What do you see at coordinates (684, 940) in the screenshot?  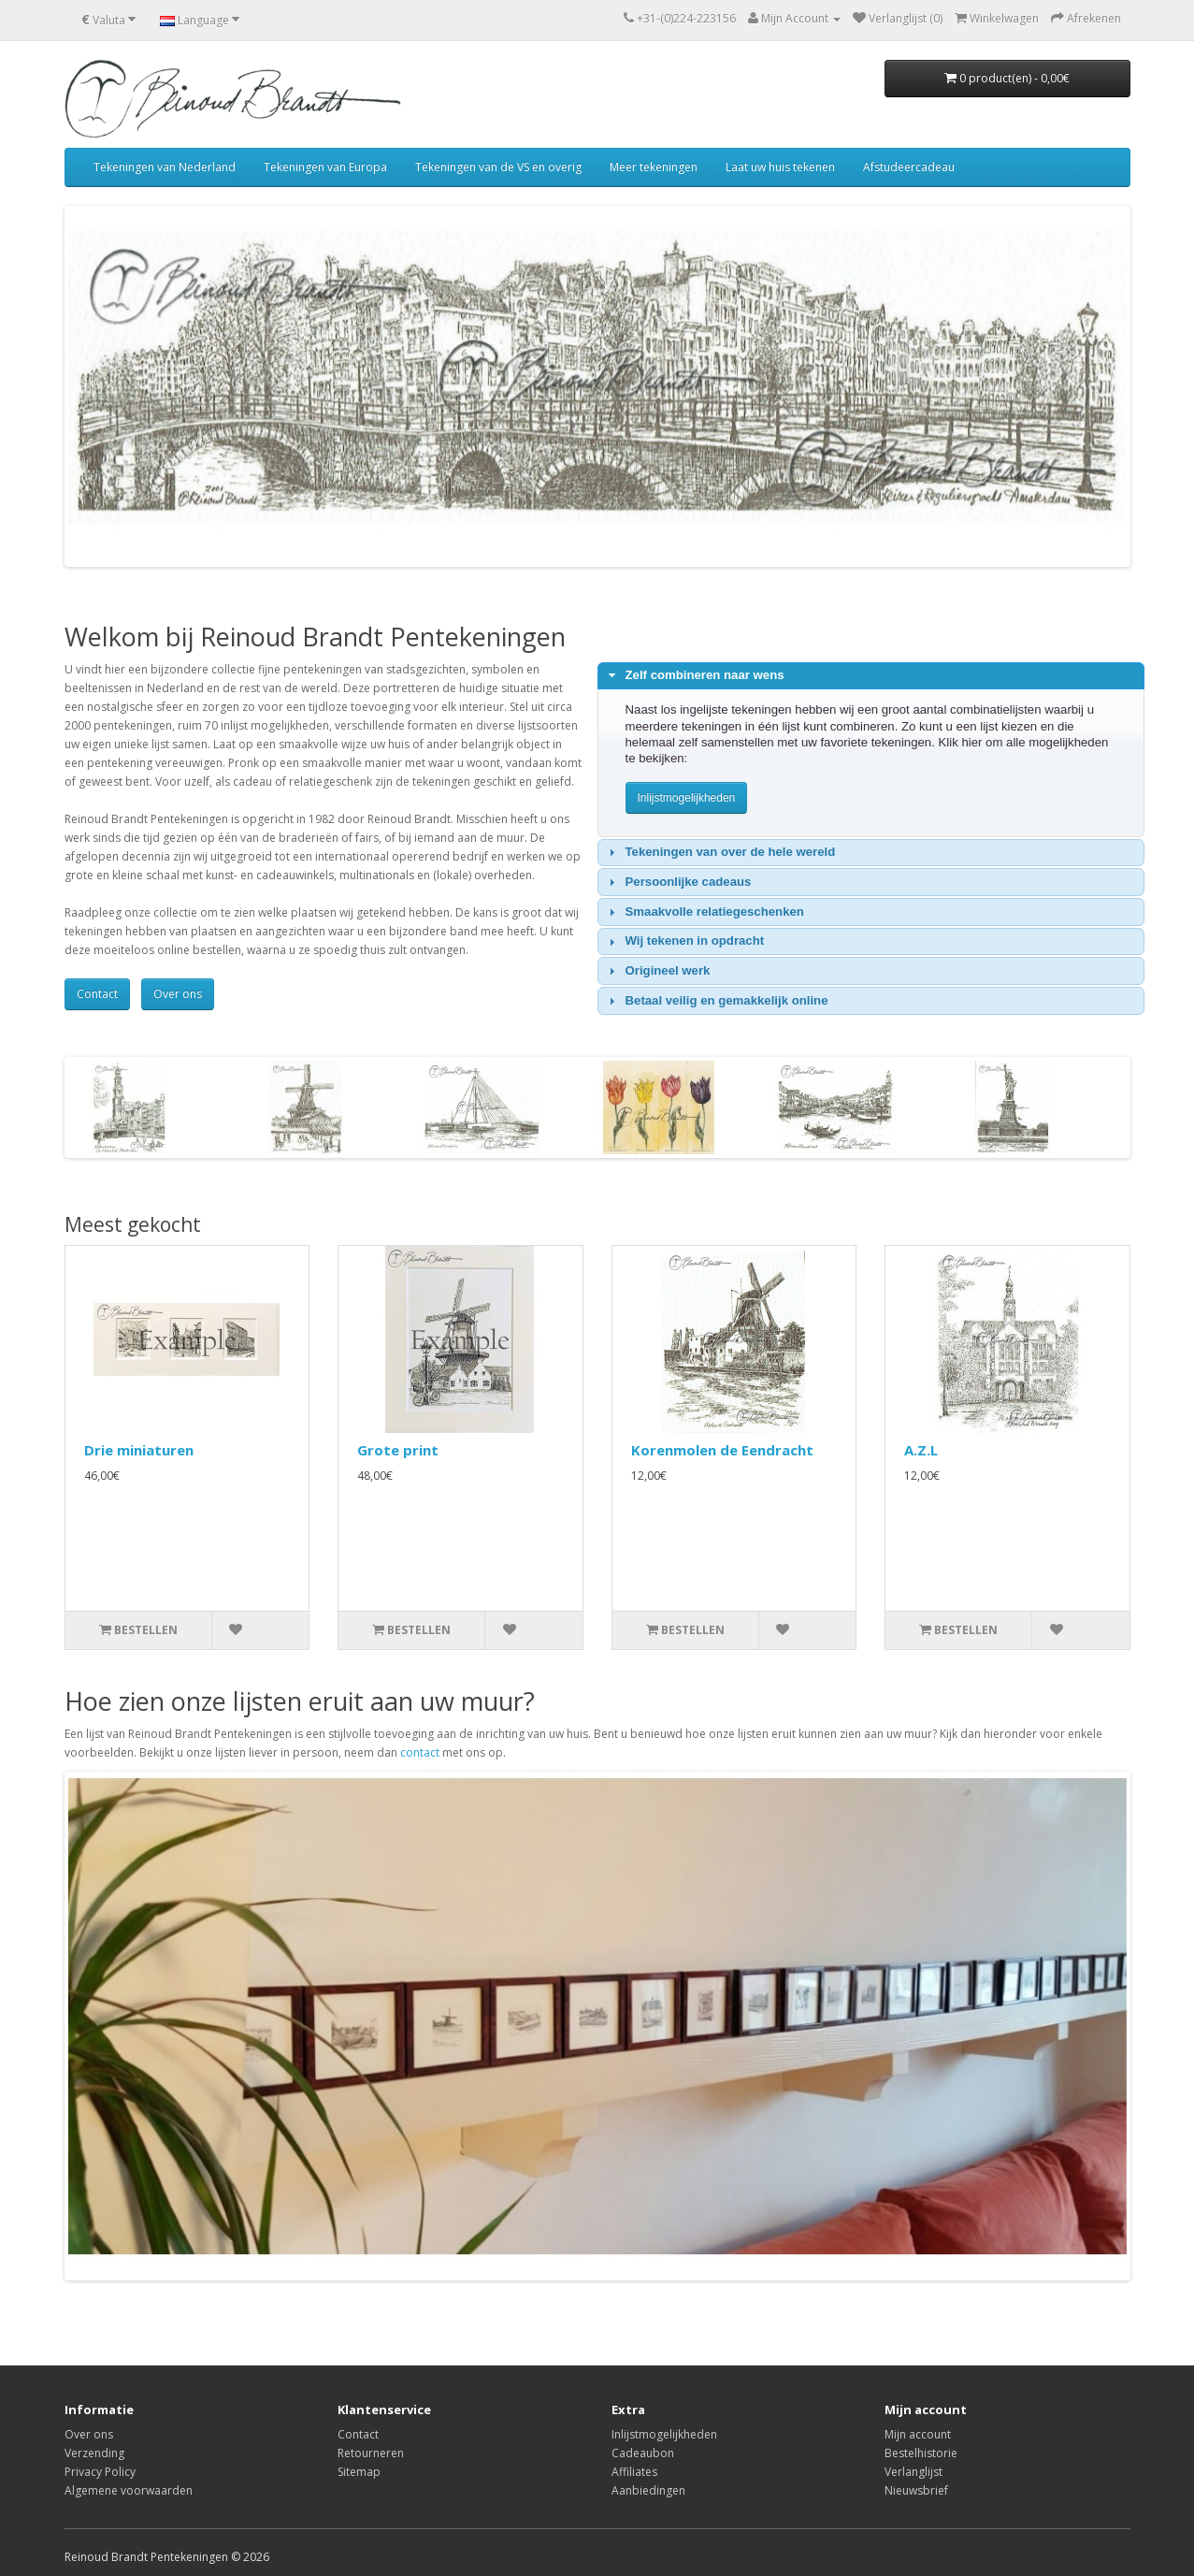 I see `Wij tekenen in opdracht [tab]` at bounding box center [684, 940].